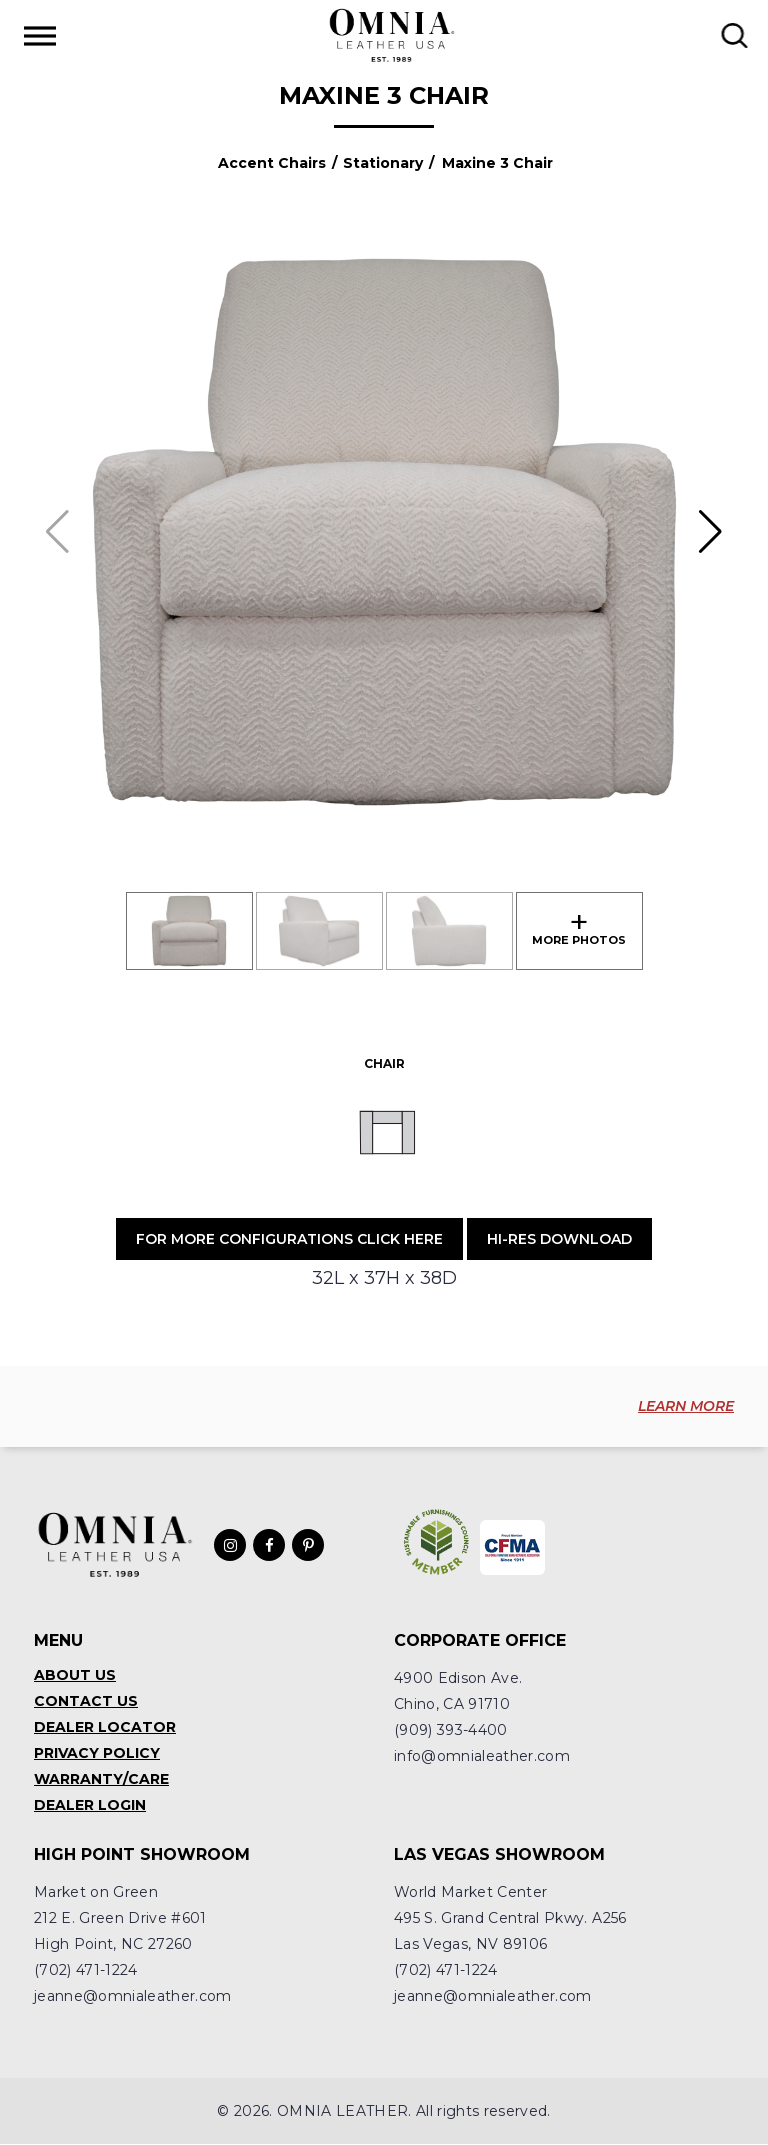 The image size is (768, 2145). What do you see at coordinates (97, 1754) in the screenshot?
I see `Privacy Policy` at bounding box center [97, 1754].